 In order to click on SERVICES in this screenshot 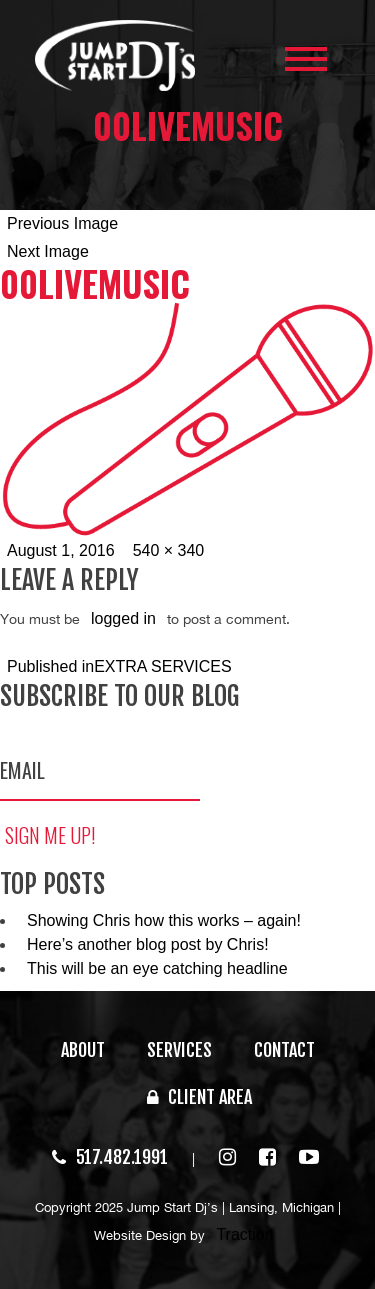, I will do `click(179, 1050)`.